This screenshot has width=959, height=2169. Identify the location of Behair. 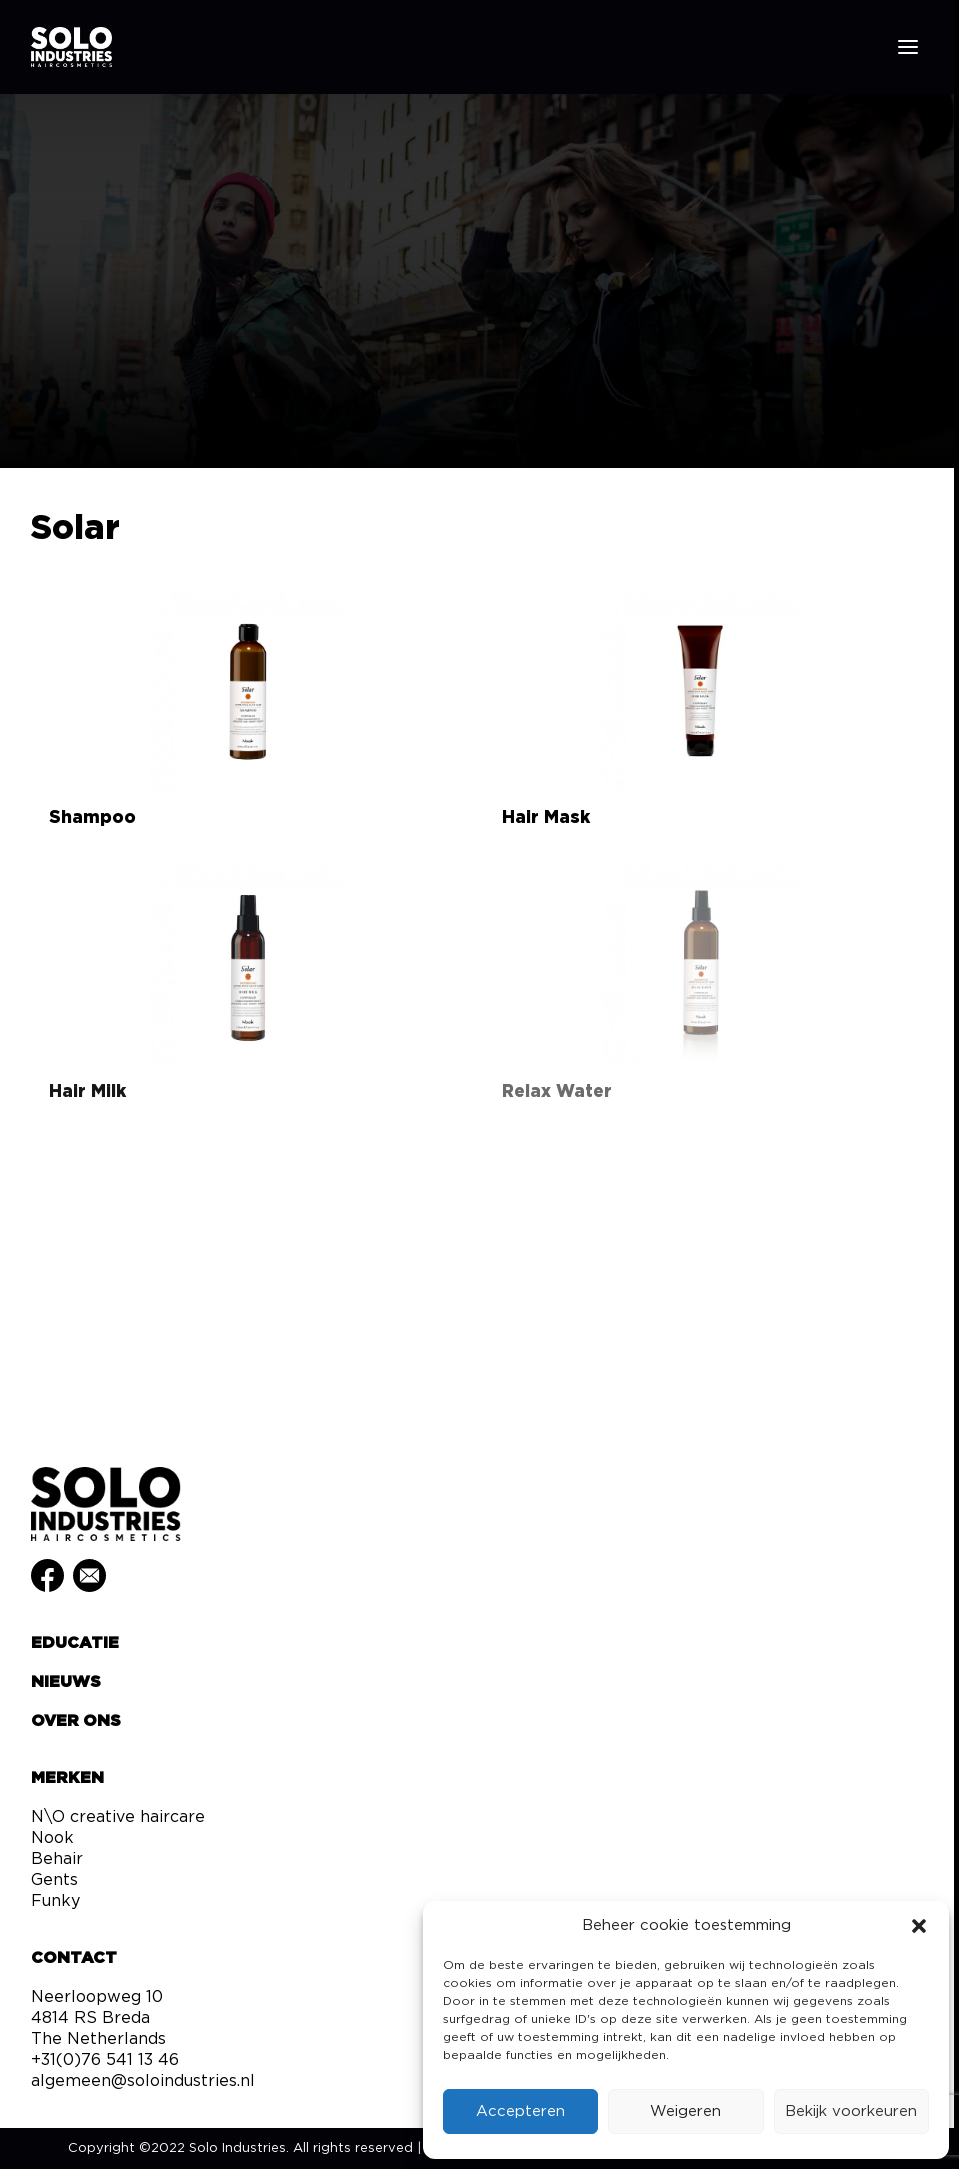
(57, 1859).